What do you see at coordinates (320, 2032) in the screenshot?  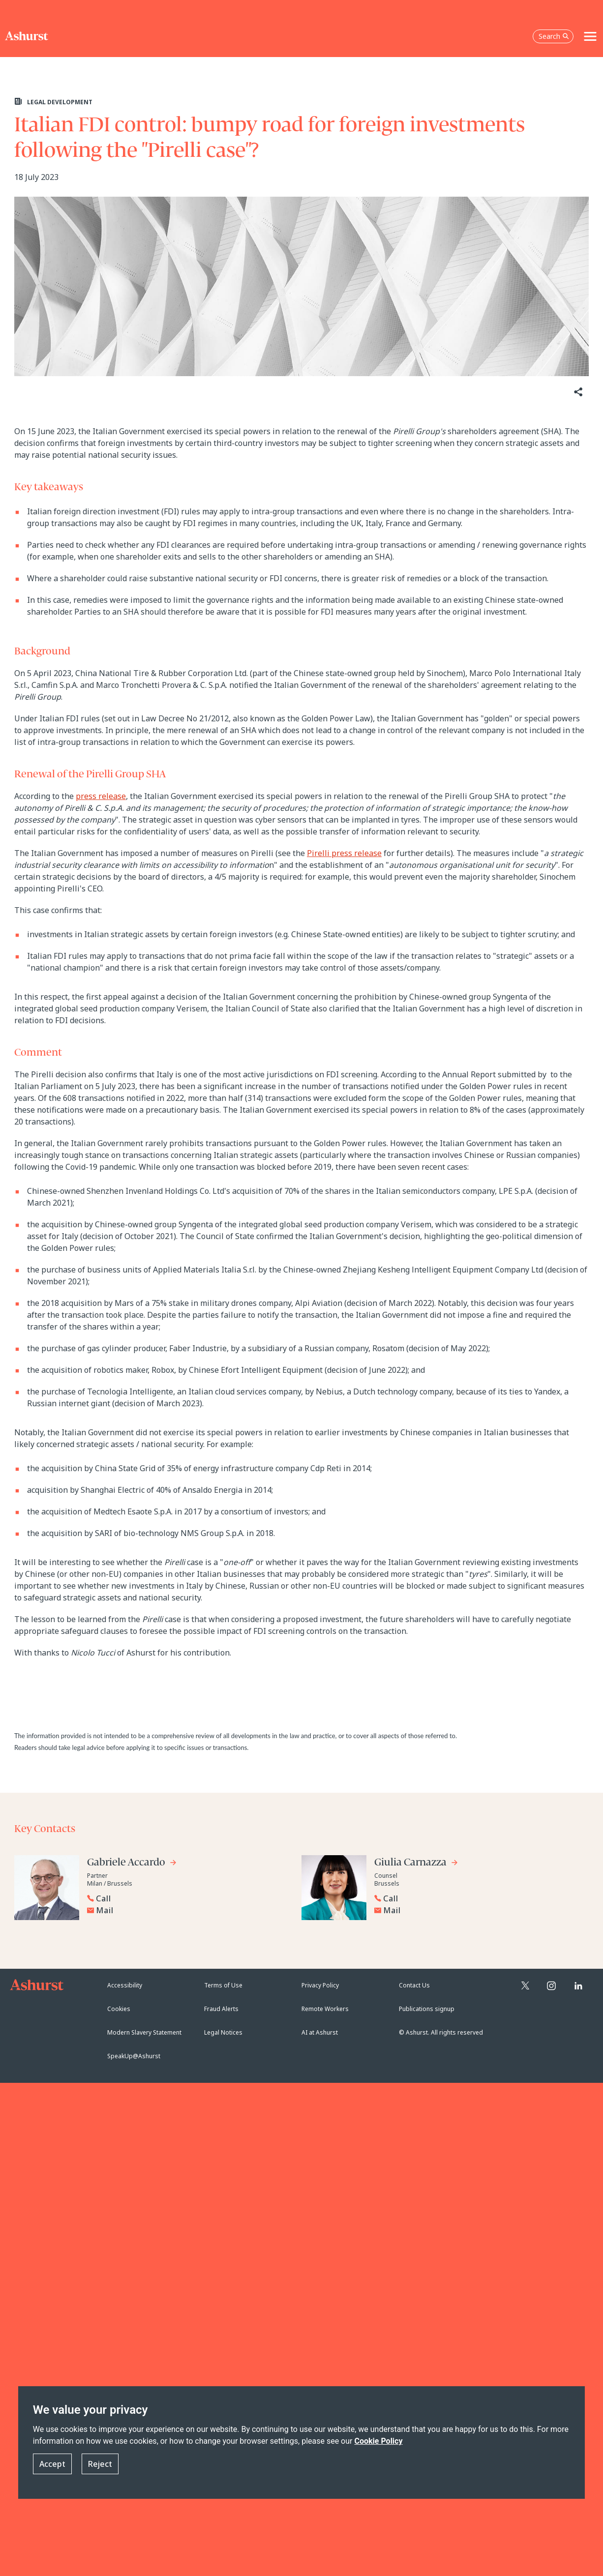 I see `AI at Ashurst` at bounding box center [320, 2032].